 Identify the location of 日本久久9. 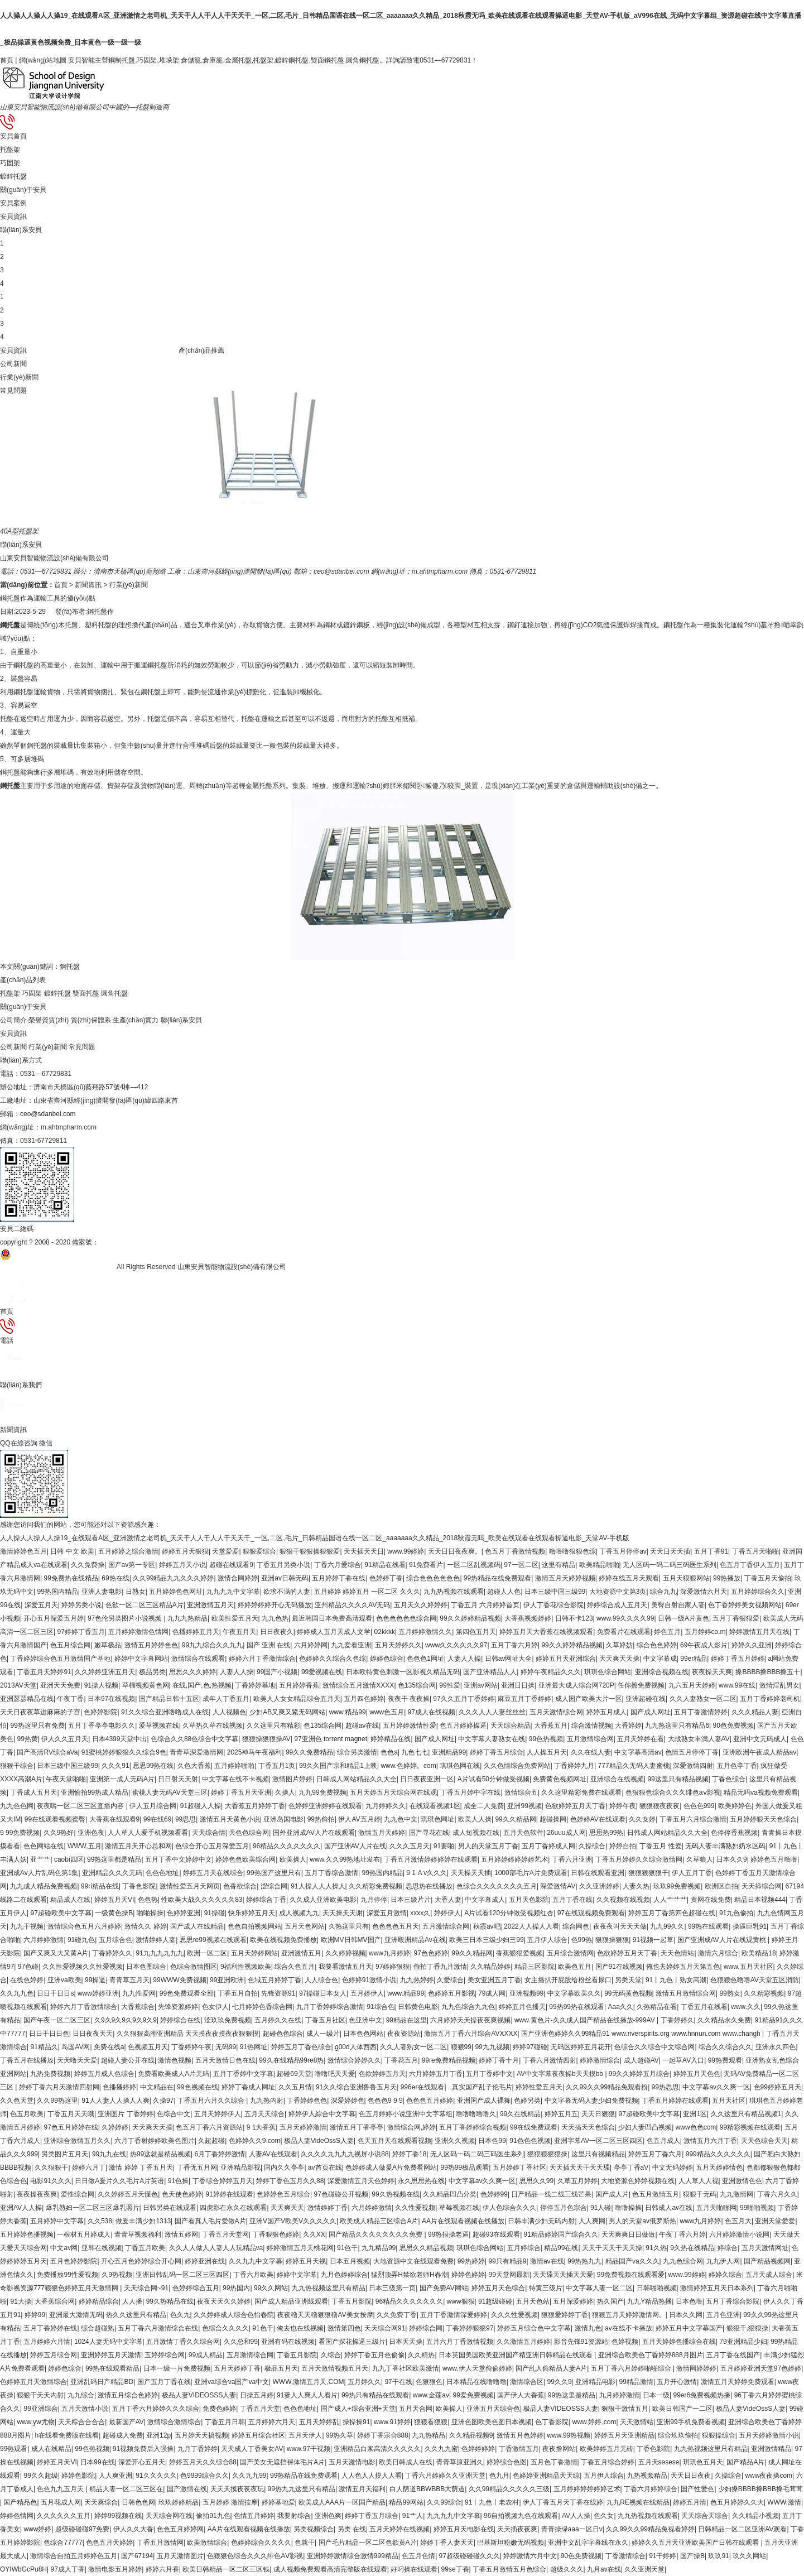
(731, 1859).